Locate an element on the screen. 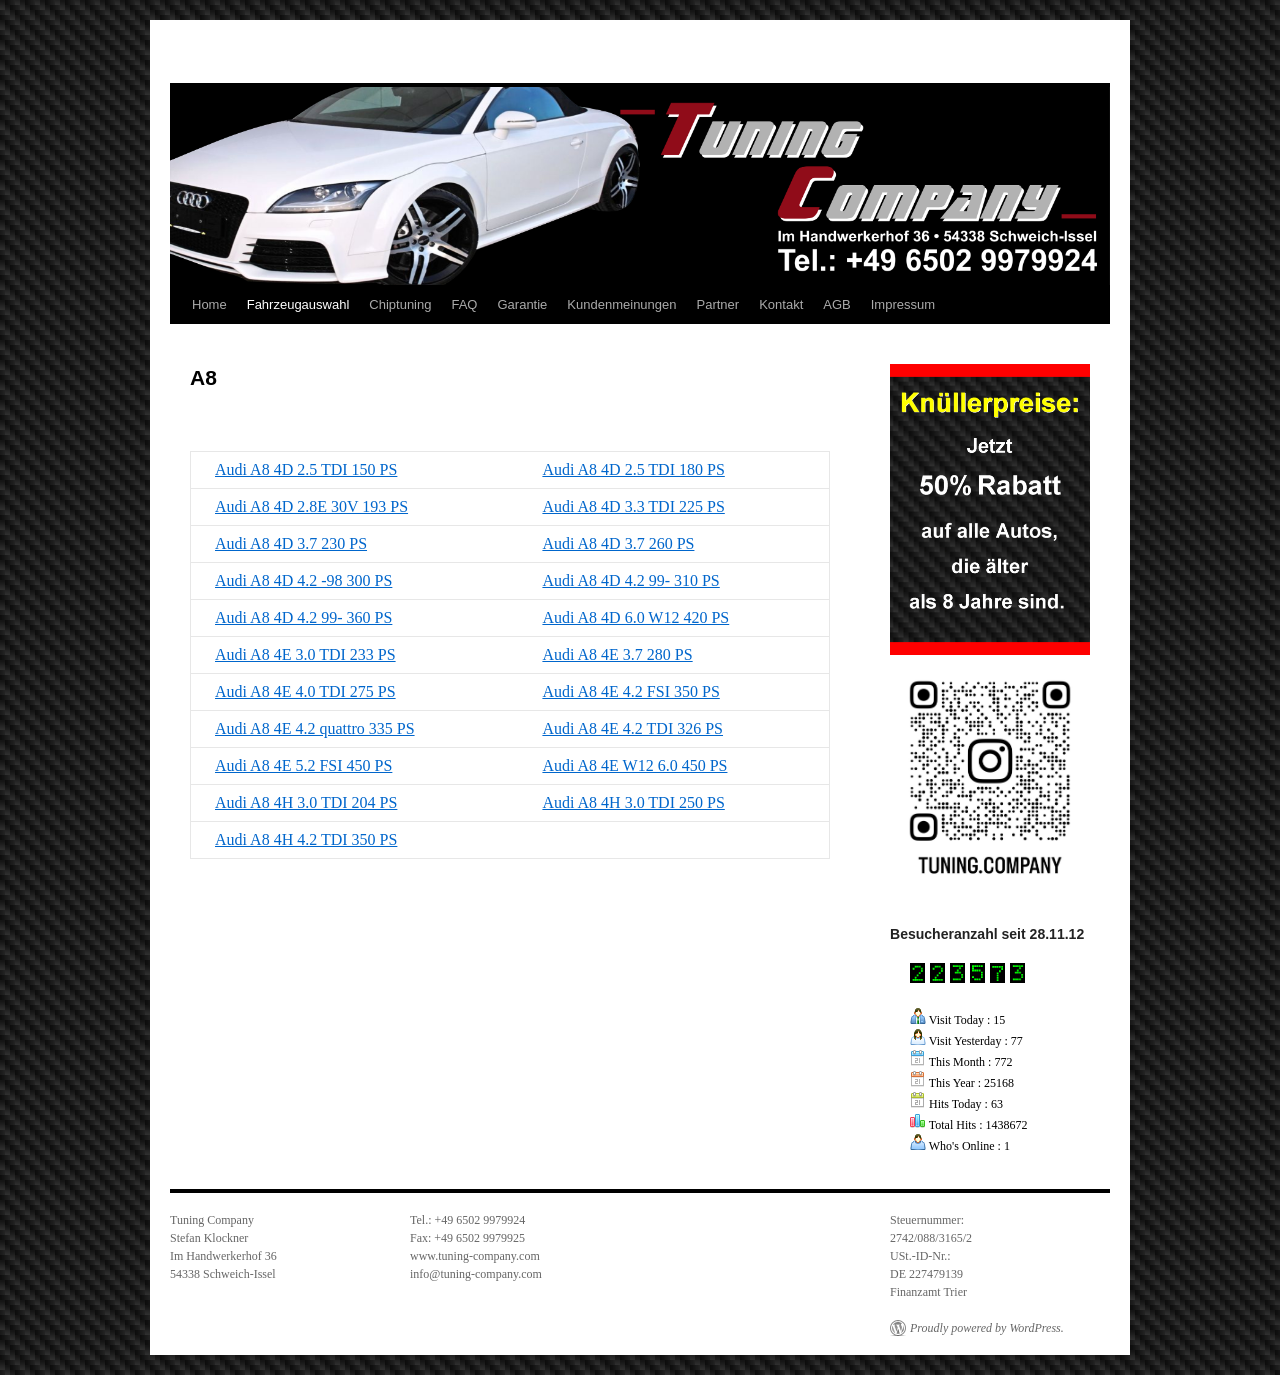 The width and height of the screenshot is (1280, 1375). Audi A8 4H 3.0 TDI 250 PS is located at coordinates (633, 802).